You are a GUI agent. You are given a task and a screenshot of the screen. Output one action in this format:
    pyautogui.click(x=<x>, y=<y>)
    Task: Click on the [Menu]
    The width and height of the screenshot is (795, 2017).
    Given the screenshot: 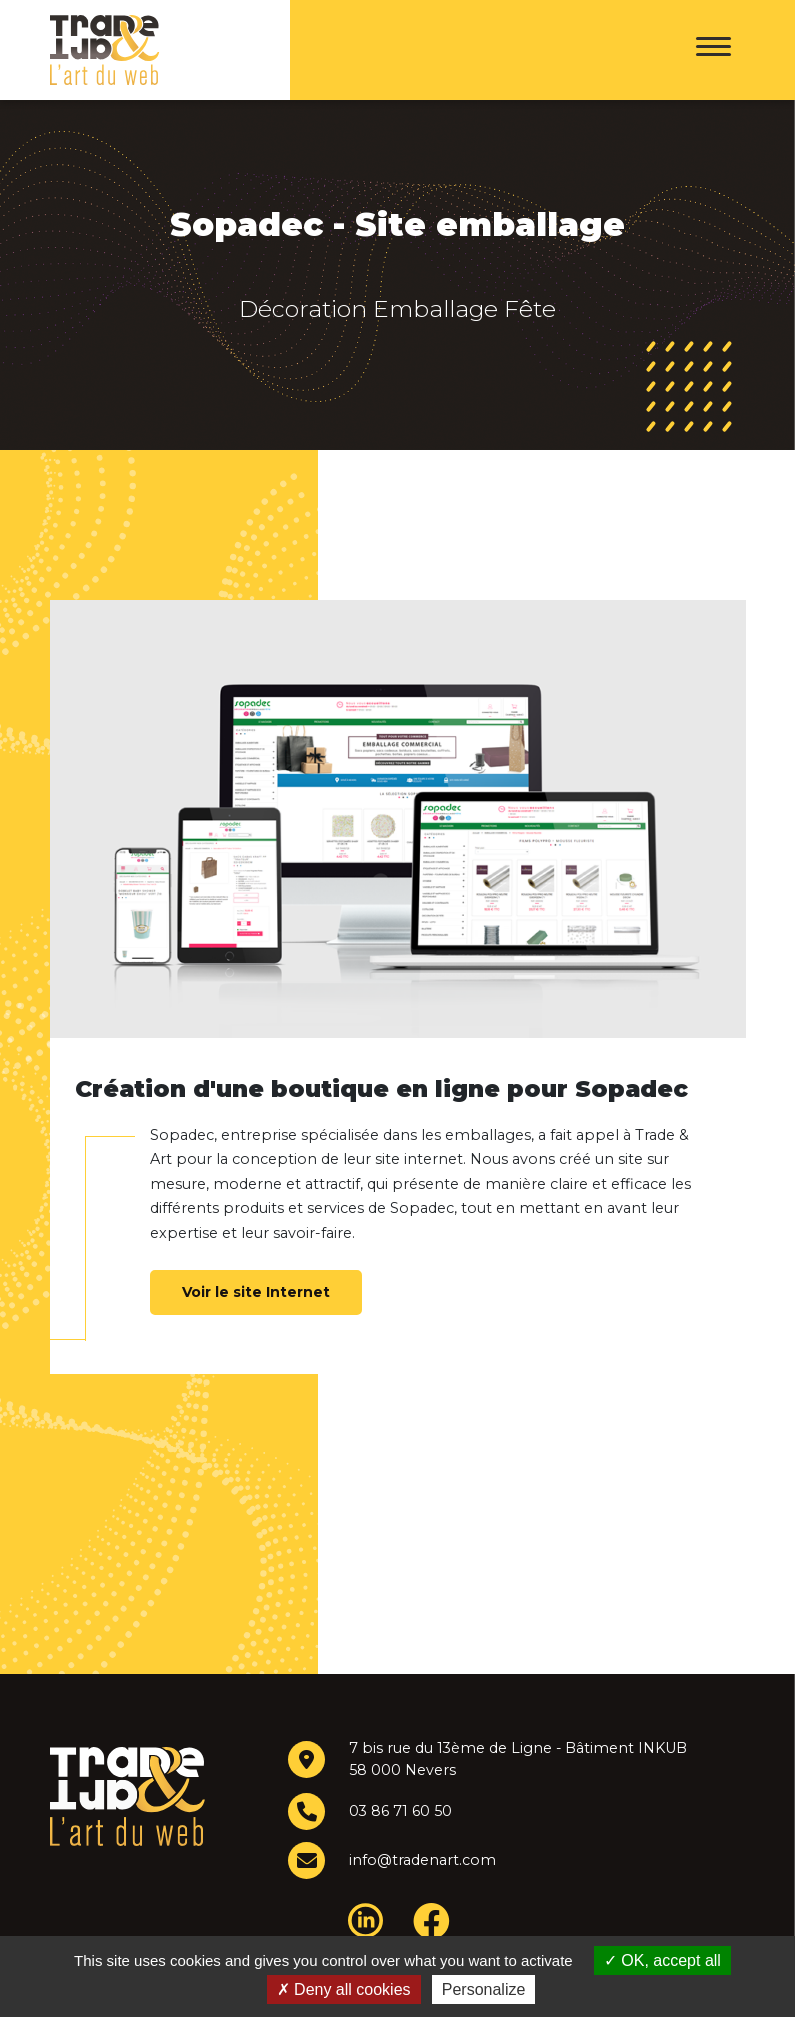 What is the action you would take?
    pyautogui.click(x=713, y=50)
    